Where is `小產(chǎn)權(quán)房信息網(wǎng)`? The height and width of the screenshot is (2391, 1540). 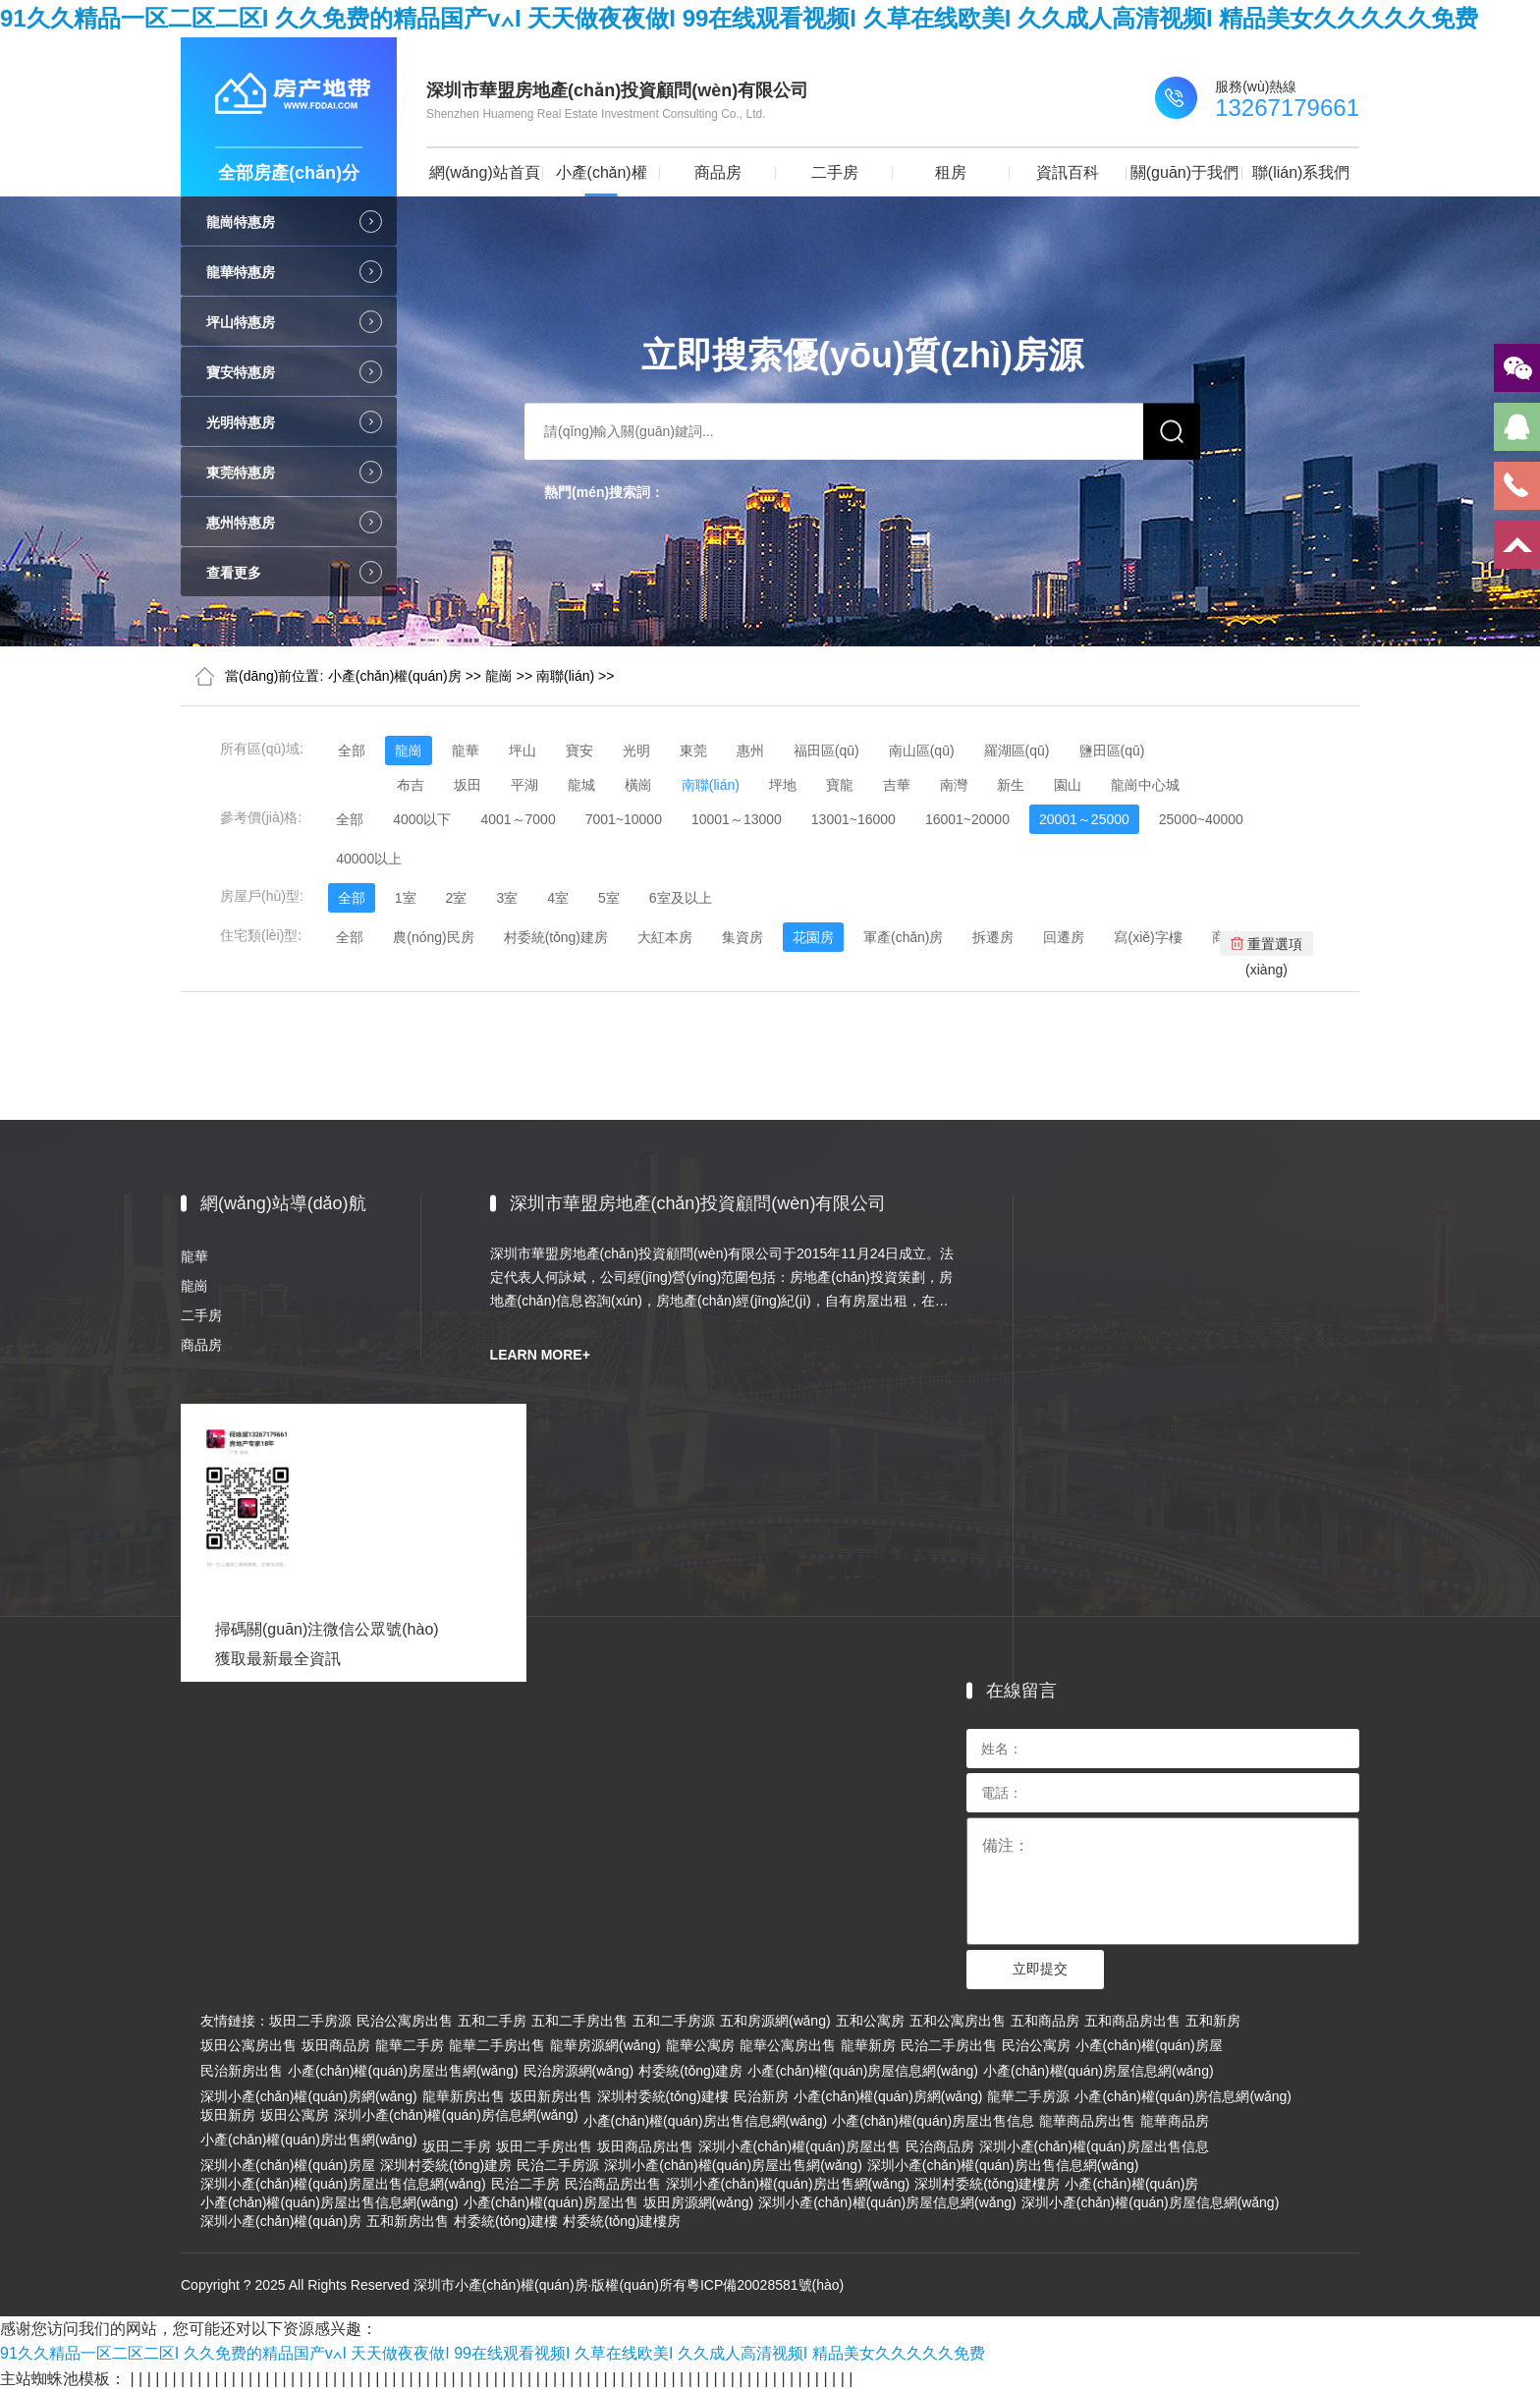 小產(chǎn)權(quán)房信息網(wǎng) is located at coordinates (1183, 2096).